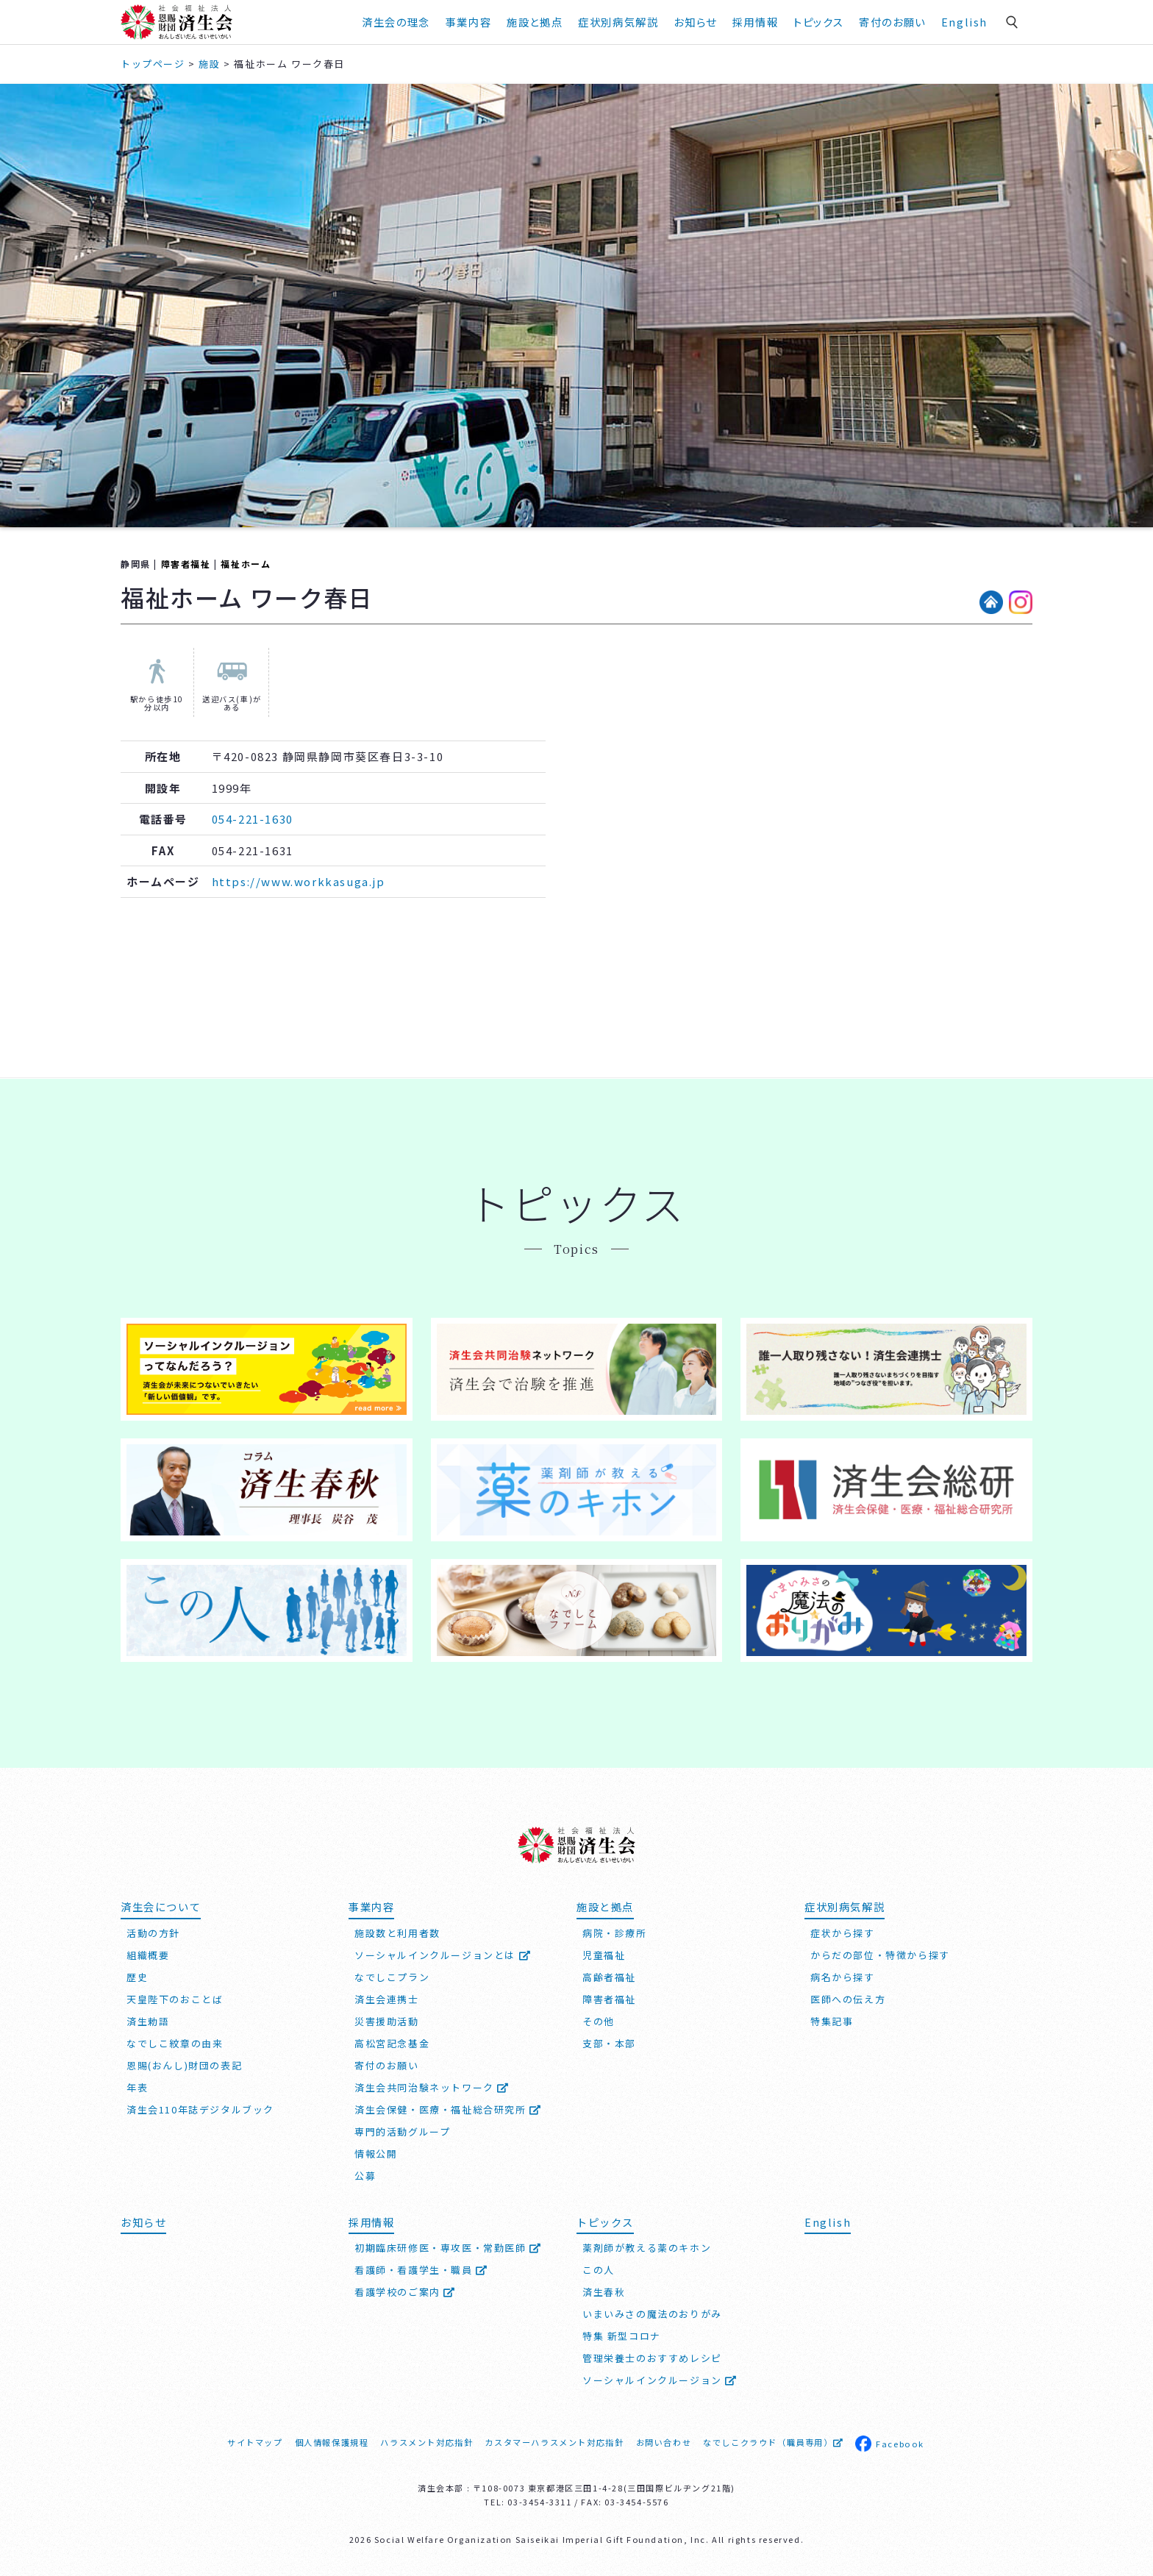 The height and width of the screenshot is (2576, 1153). I want to click on 済生勅語, so click(147, 2021).